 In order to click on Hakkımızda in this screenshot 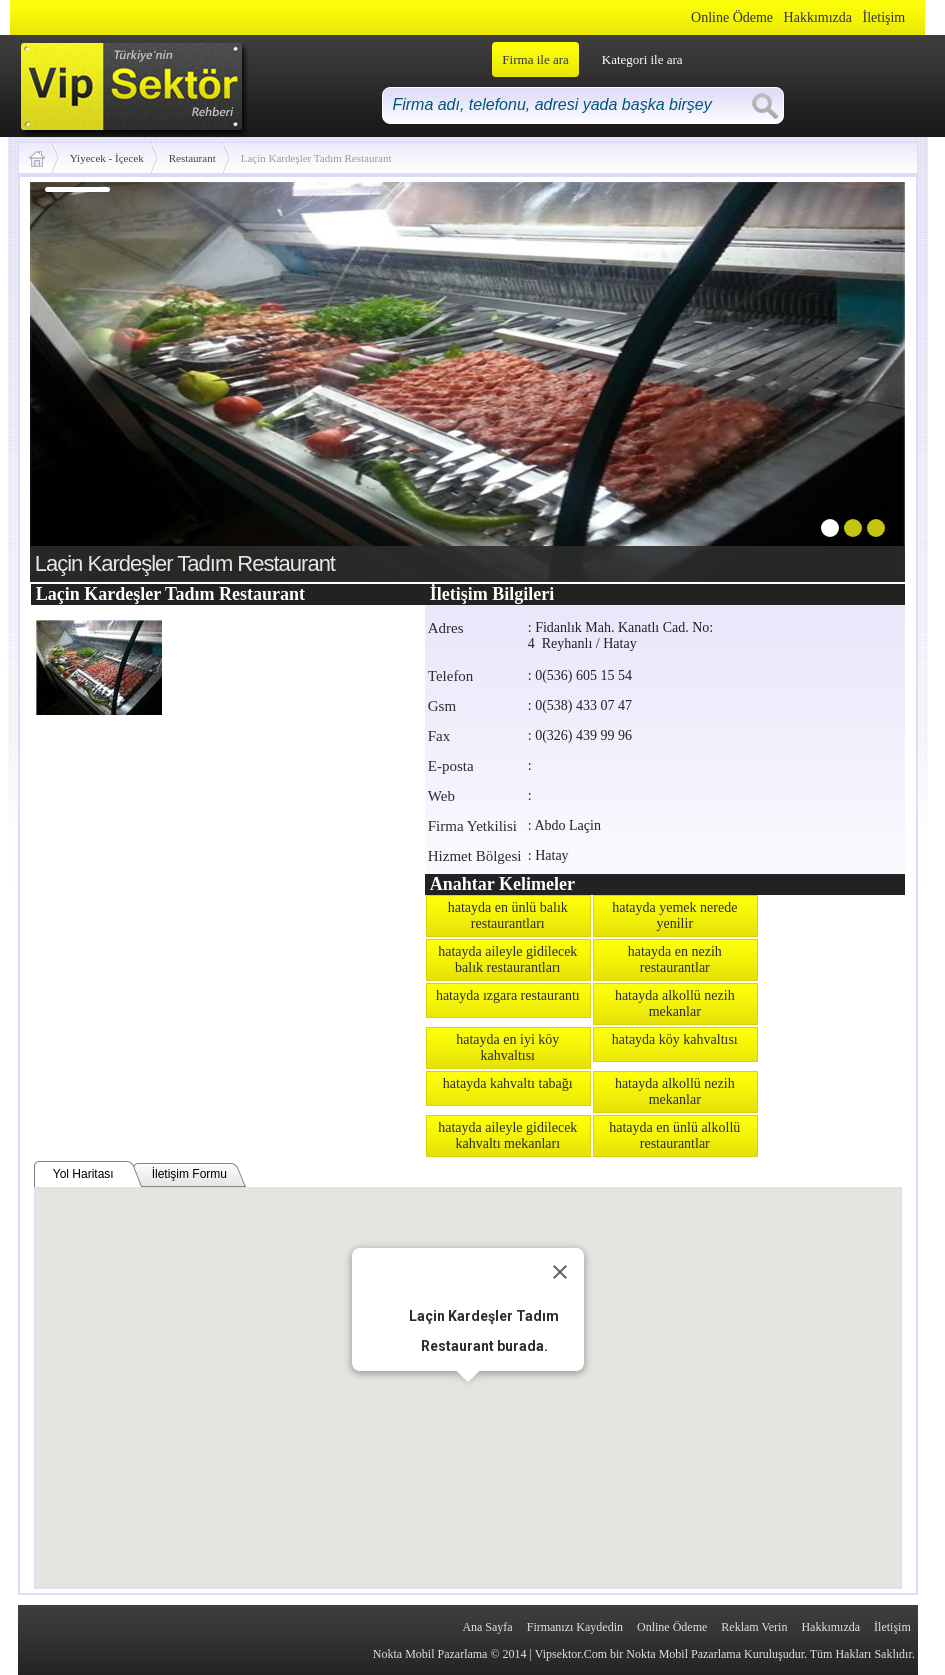, I will do `click(818, 17)`.